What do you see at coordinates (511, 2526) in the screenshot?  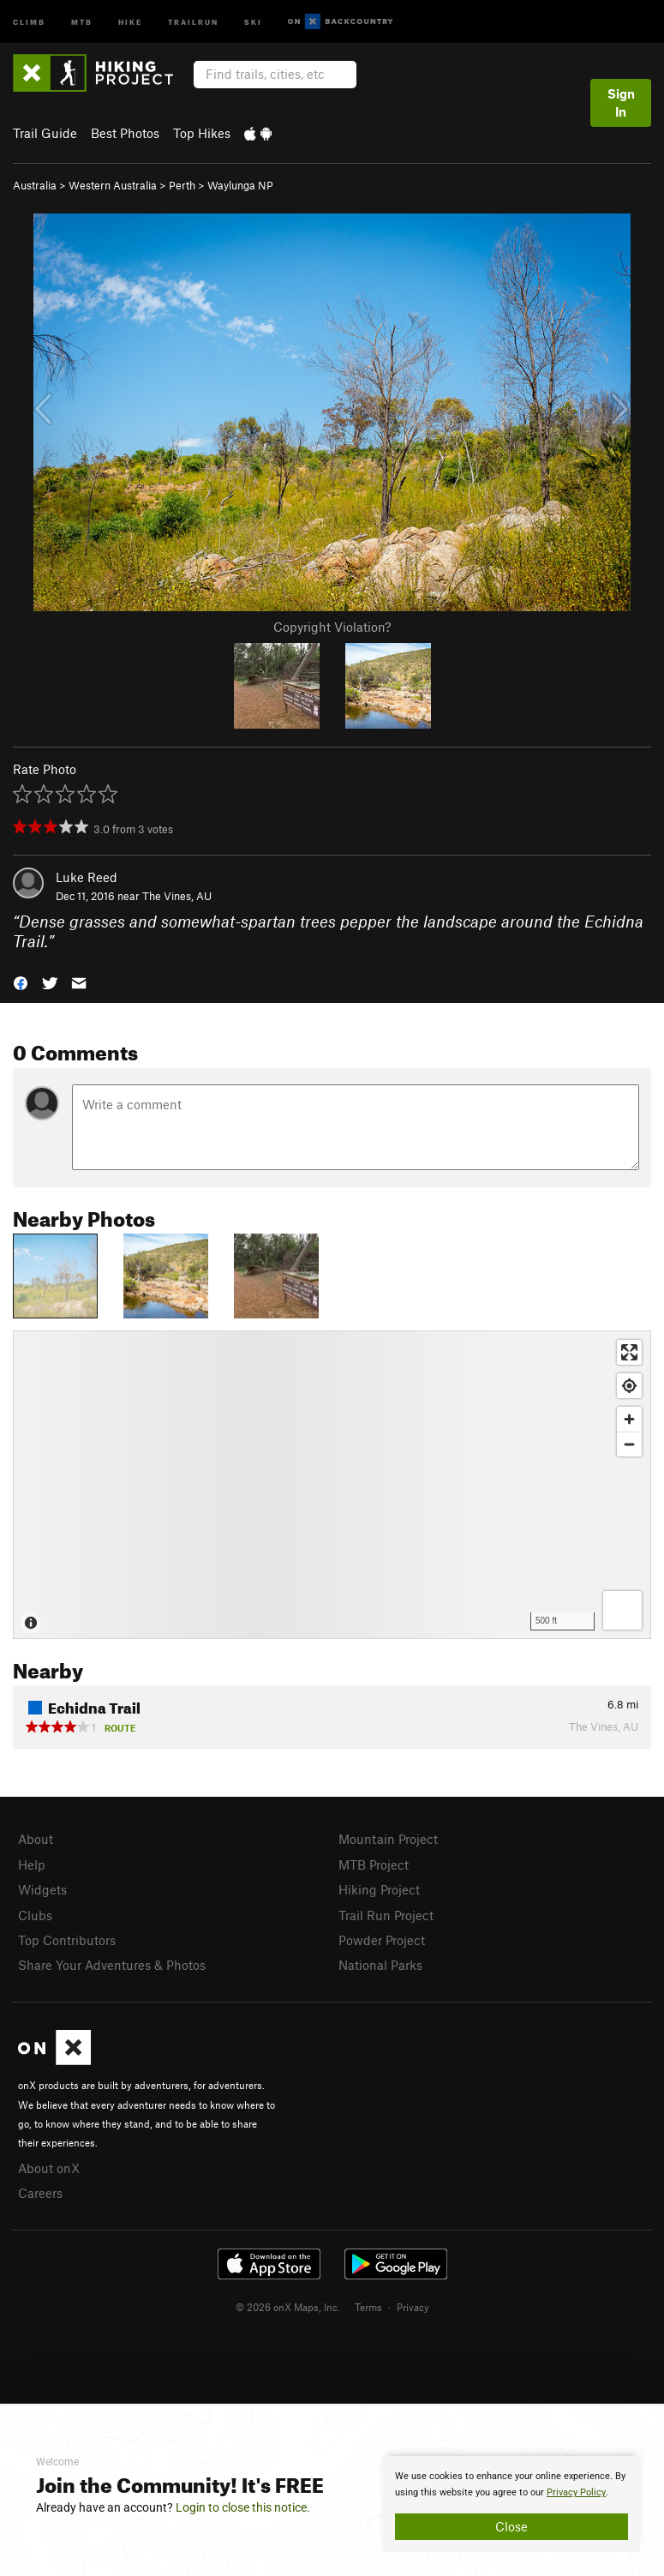 I see `Close` at bounding box center [511, 2526].